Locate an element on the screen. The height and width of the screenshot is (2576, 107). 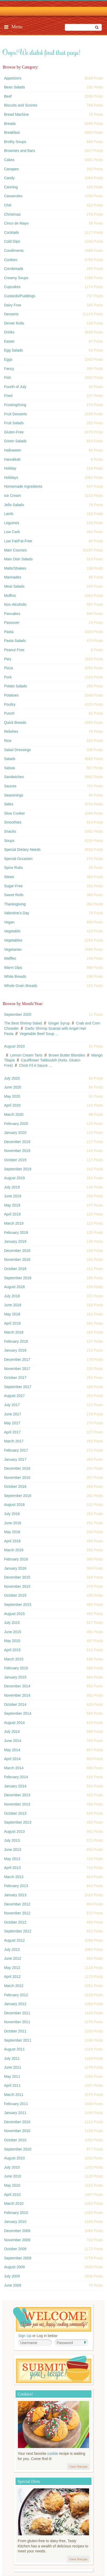
July 2018 is located at coordinates (12, 1296).